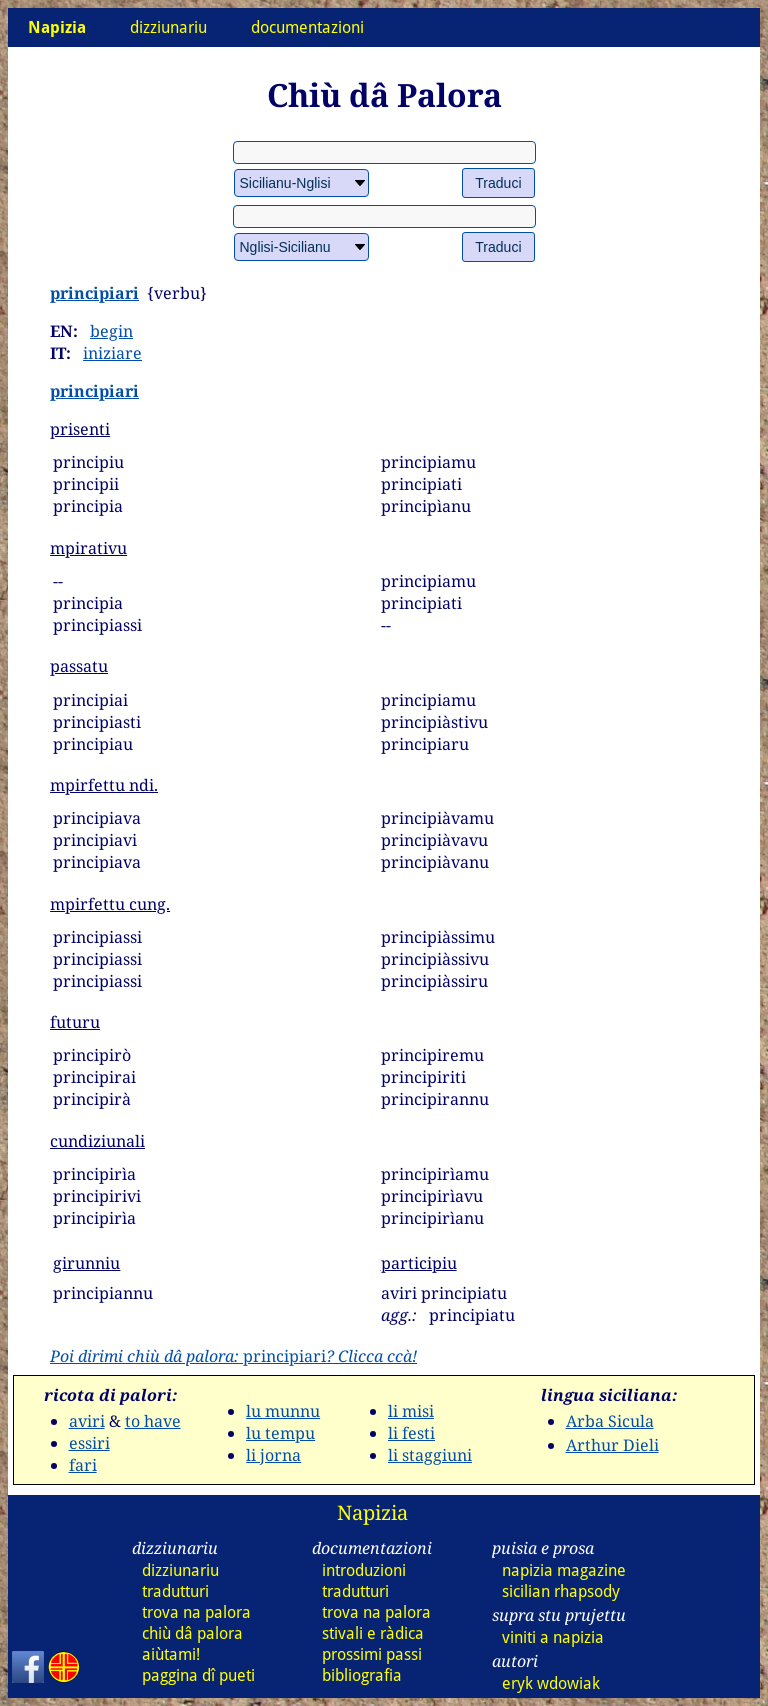 The image size is (768, 1706). I want to click on dizziunariu, so click(168, 27).